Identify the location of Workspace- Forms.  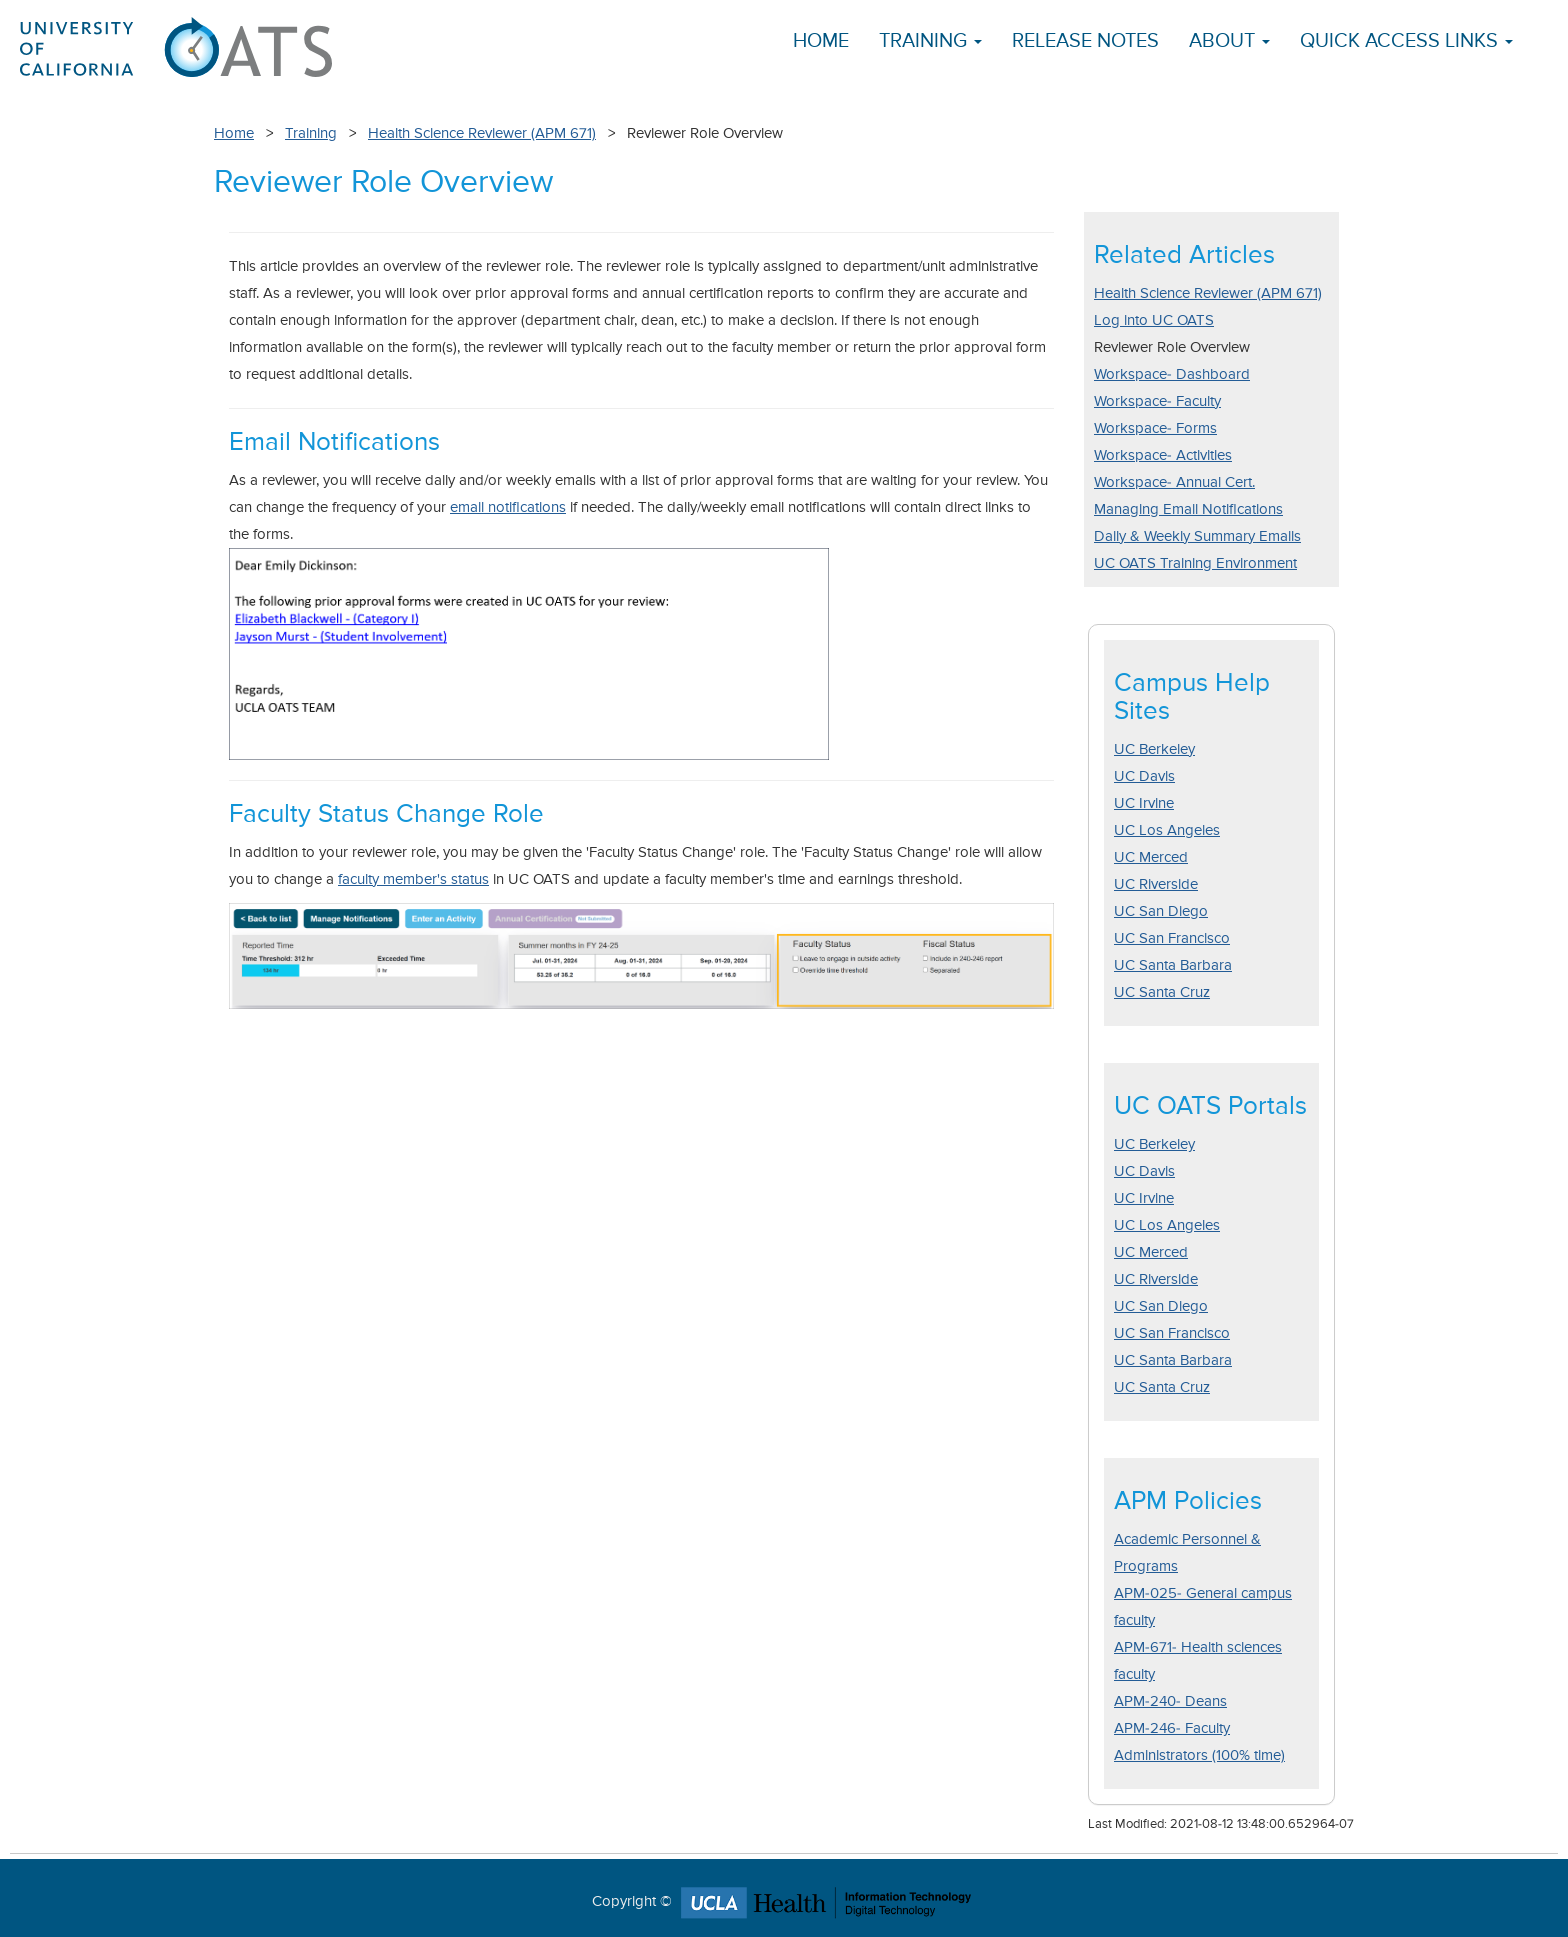
(1155, 428).